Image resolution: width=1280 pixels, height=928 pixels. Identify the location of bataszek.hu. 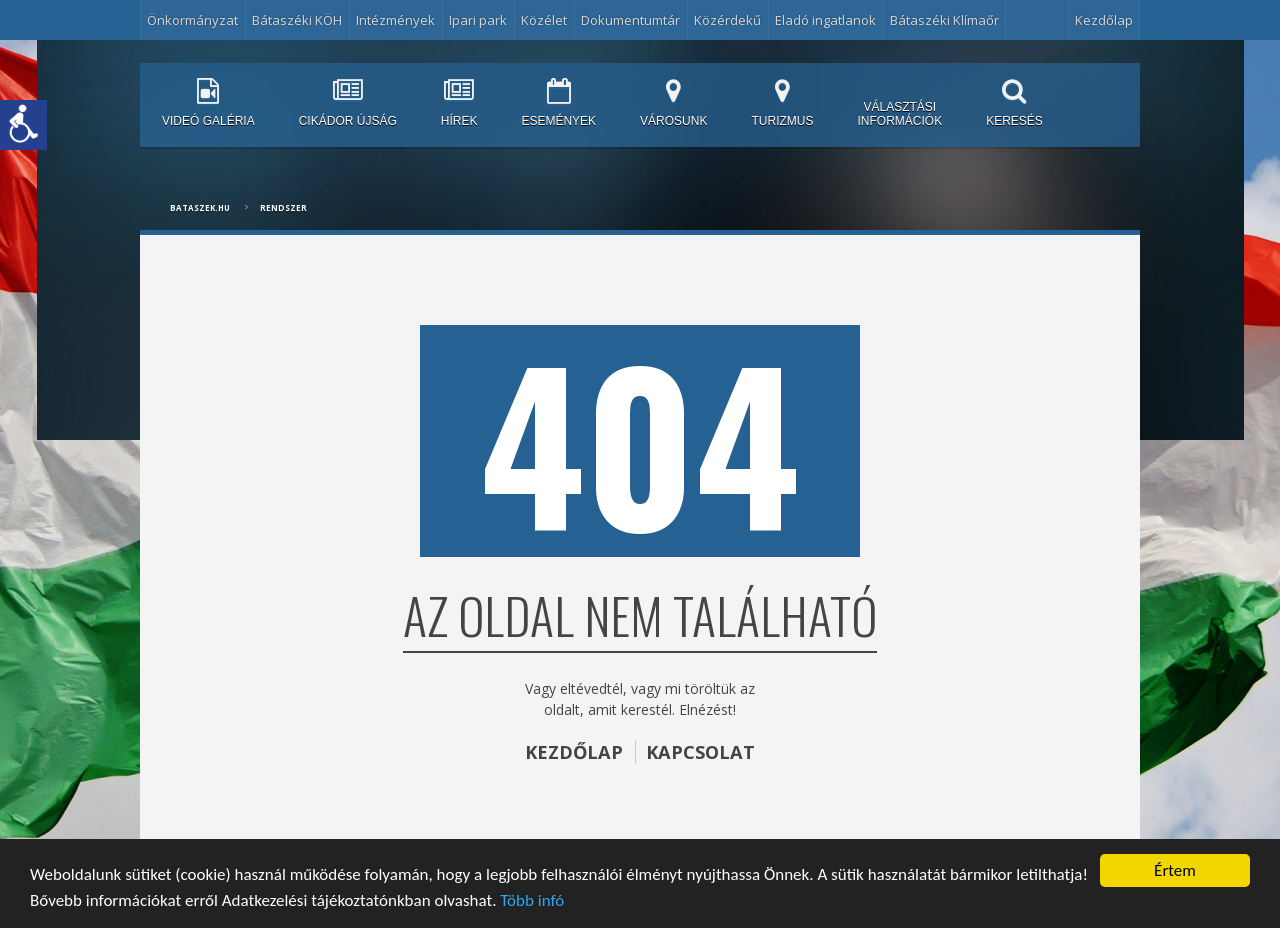
(200, 207).